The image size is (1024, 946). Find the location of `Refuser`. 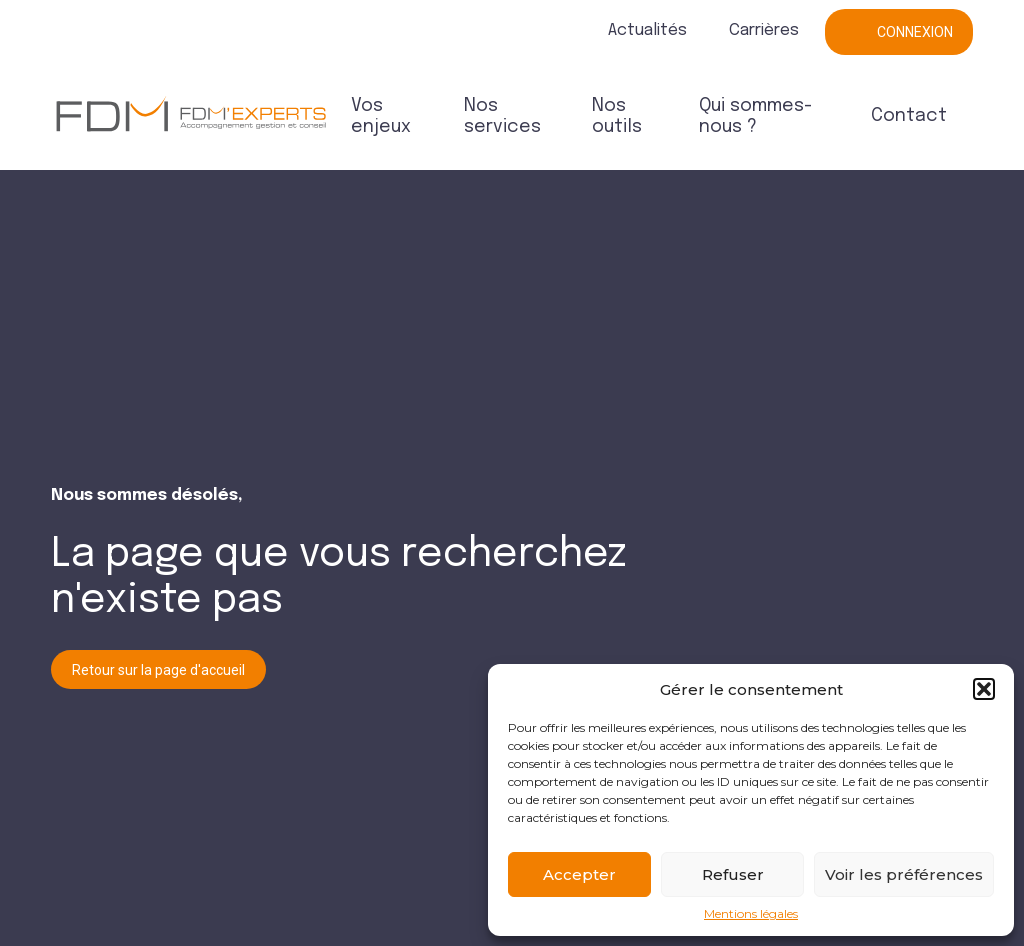

Refuser is located at coordinates (733, 874).